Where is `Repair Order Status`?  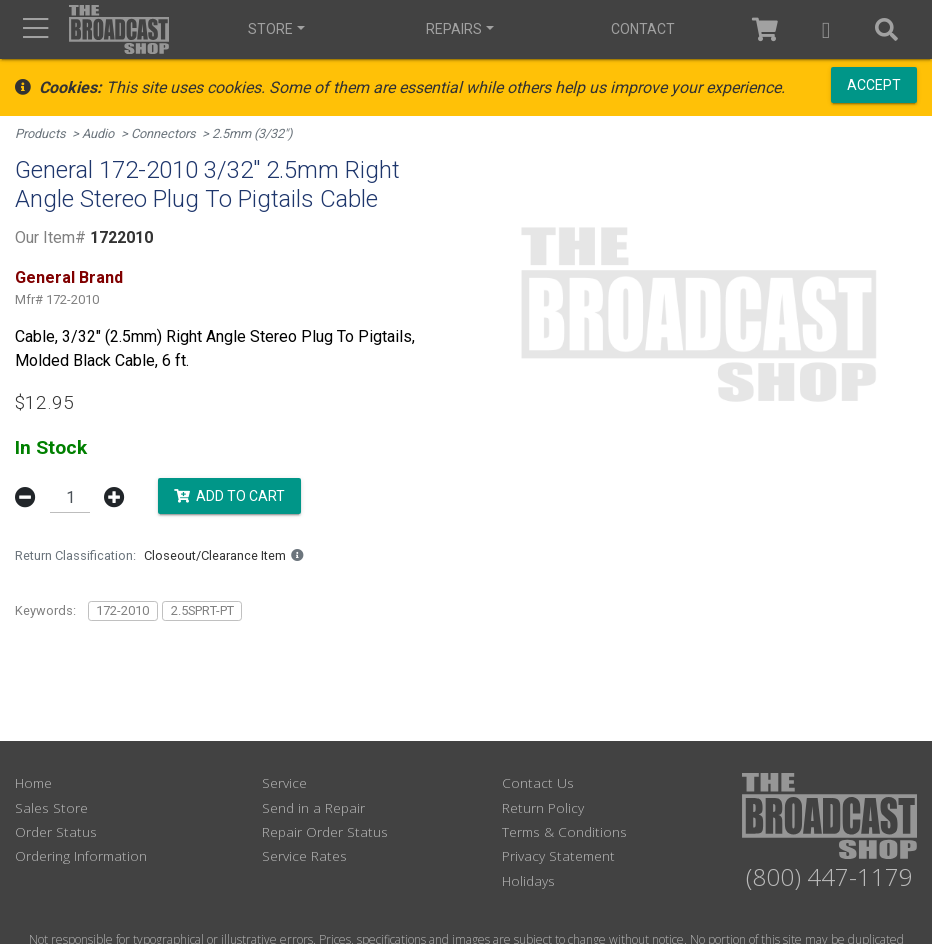 Repair Order Status is located at coordinates (325, 831).